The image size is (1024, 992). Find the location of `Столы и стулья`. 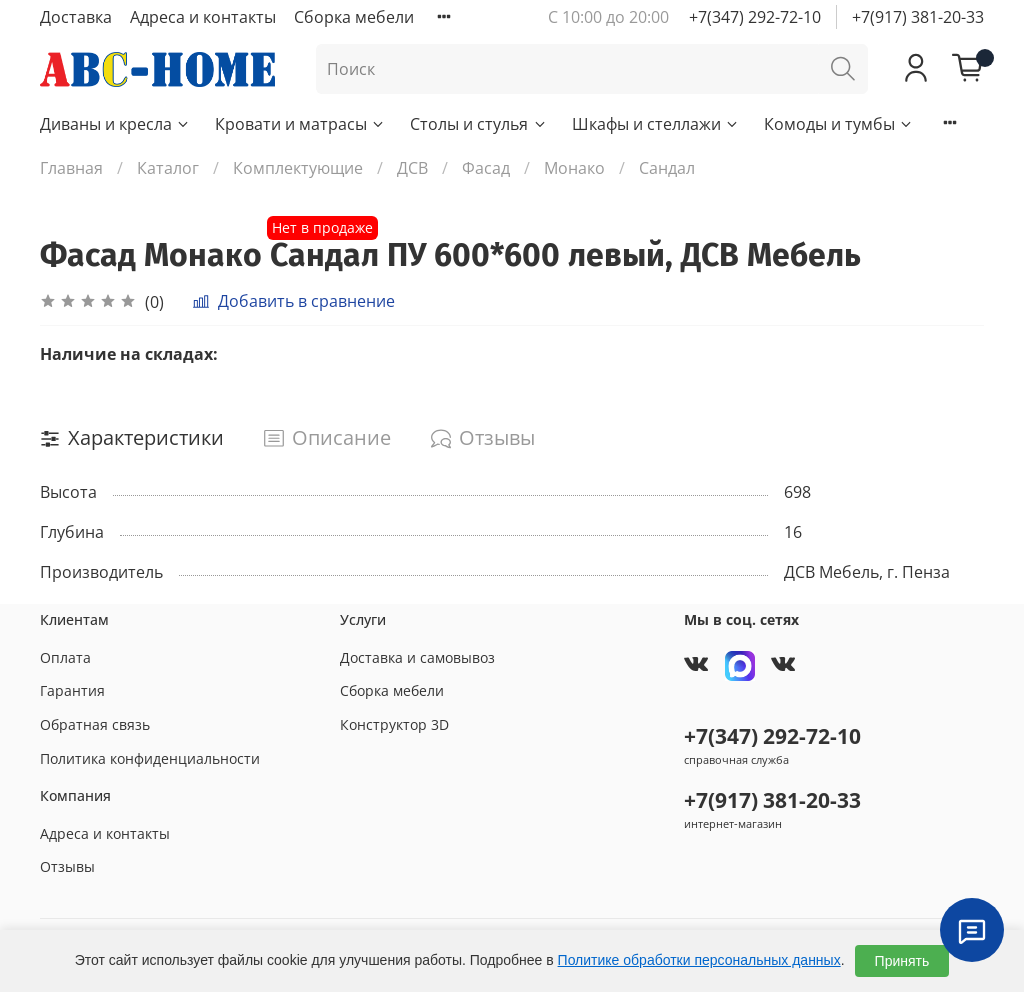

Столы и стулья is located at coordinates (478, 124).